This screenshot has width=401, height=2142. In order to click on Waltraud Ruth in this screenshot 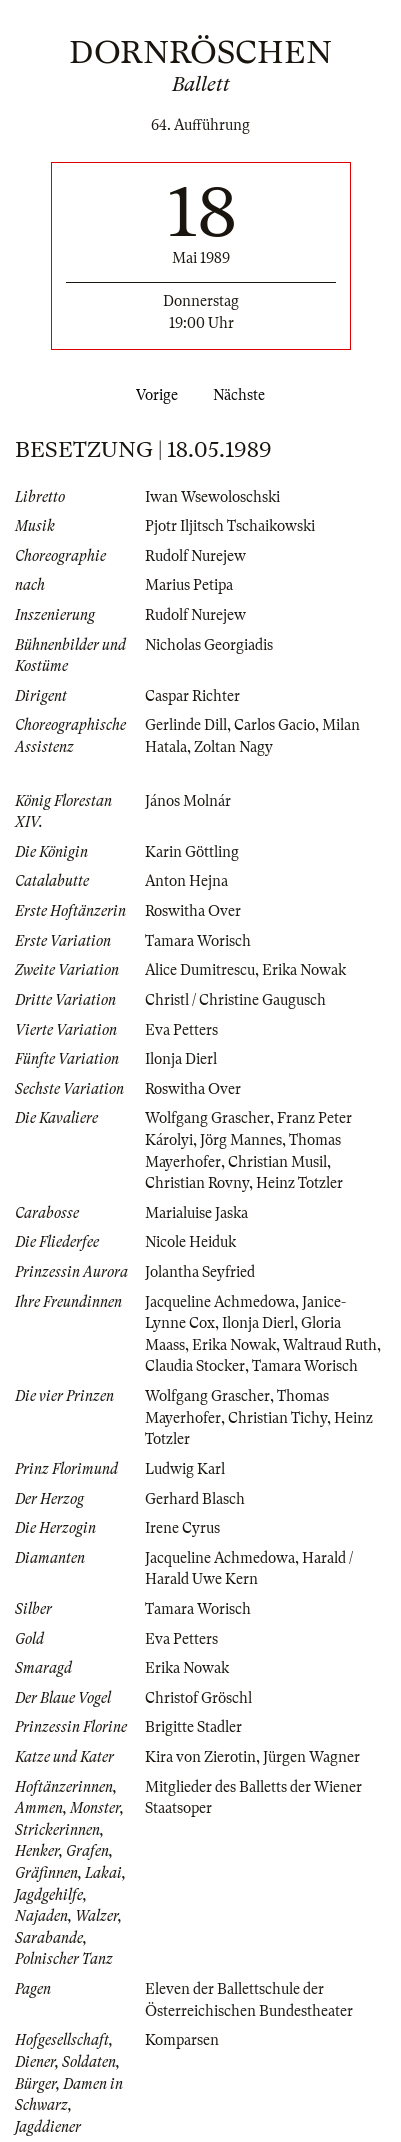, I will do `click(330, 1345)`.